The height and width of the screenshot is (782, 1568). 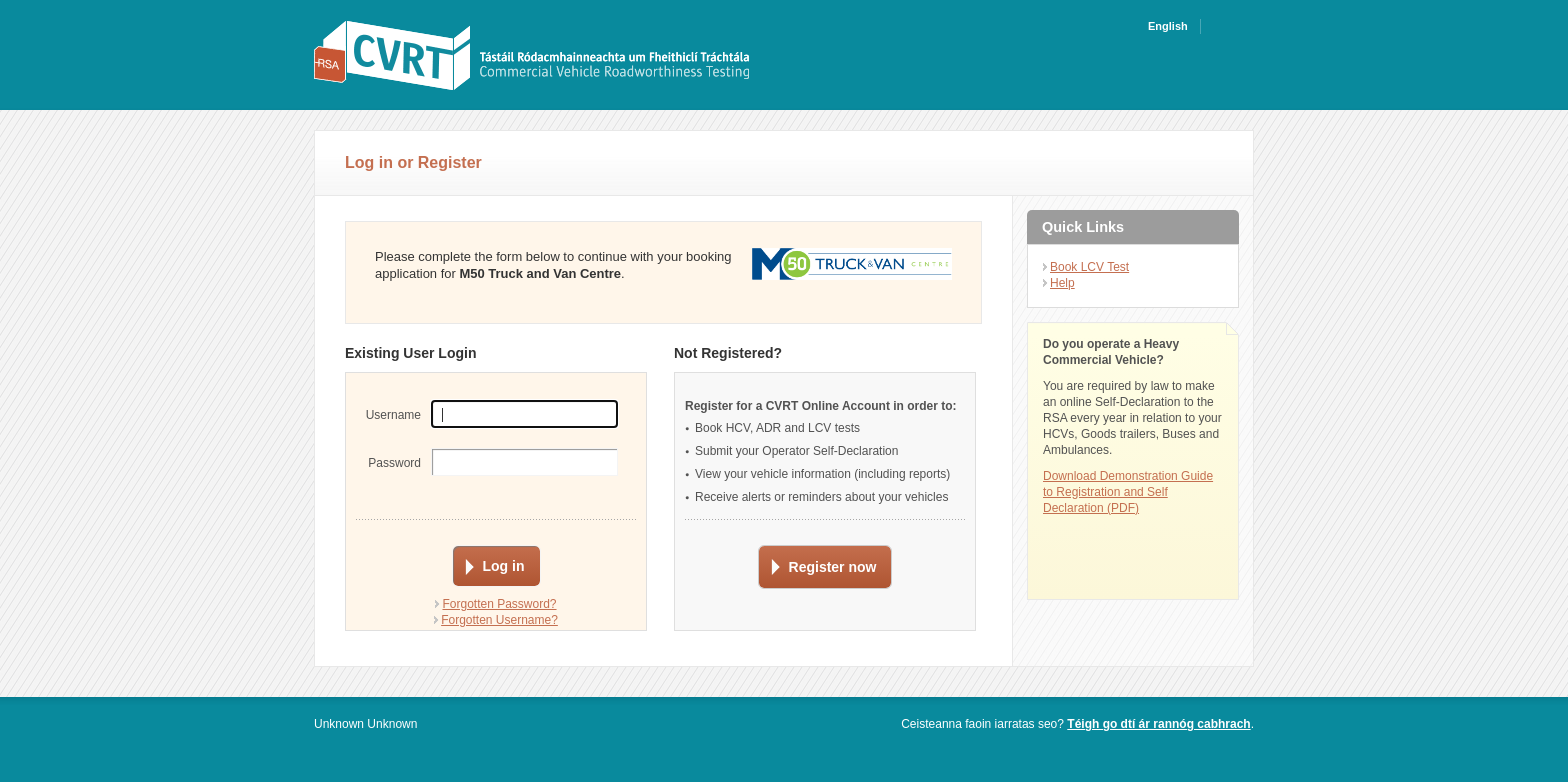 I want to click on Téigh go dtí ár rannóg cabhrach, so click(x=1158, y=724).